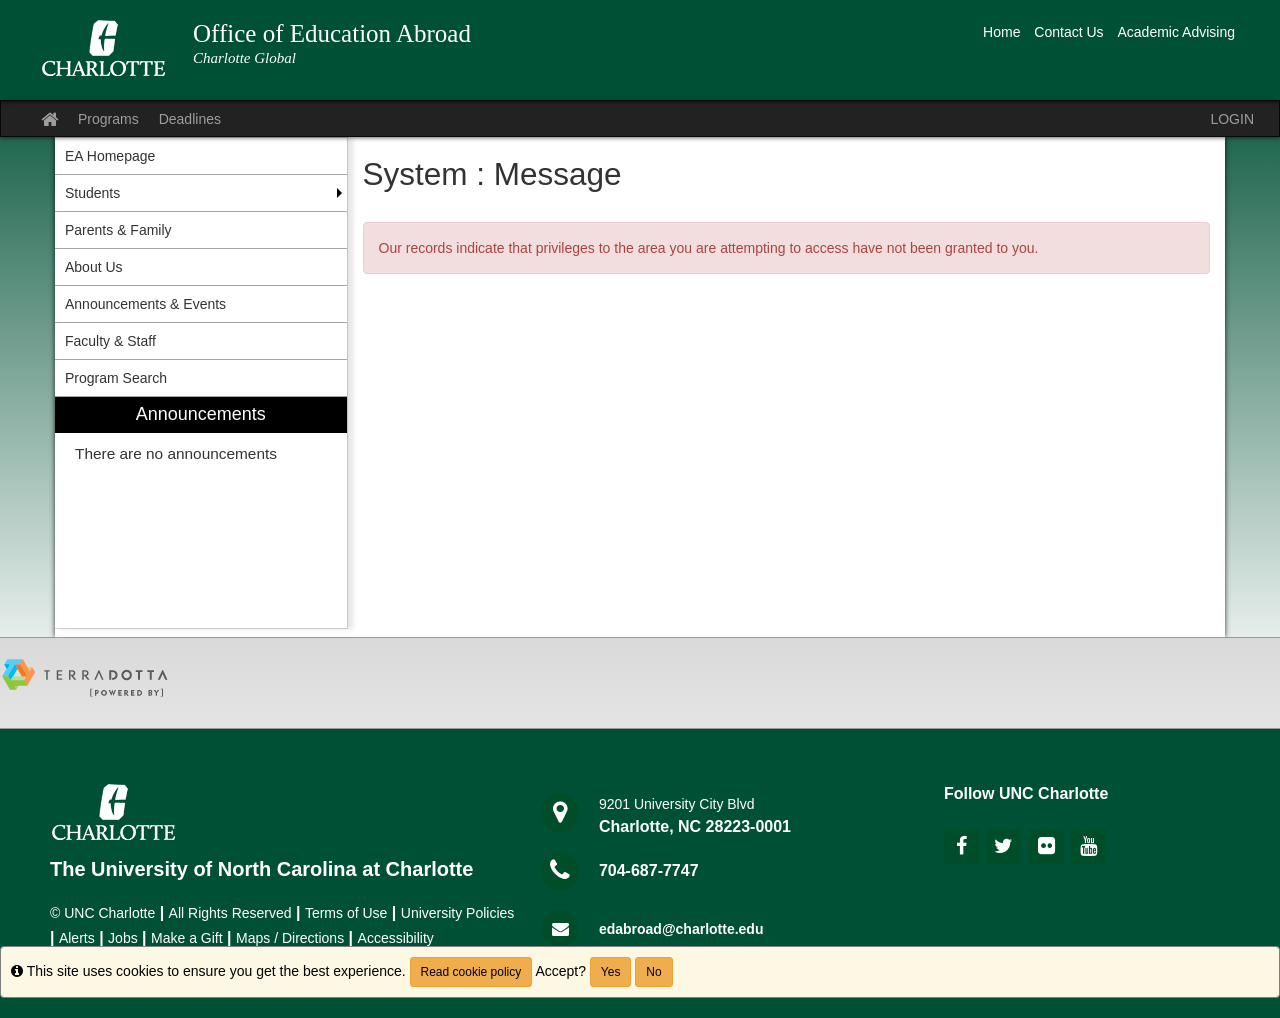 Image resolution: width=1280 pixels, height=1018 pixels. I want to click on Maps / Directions, so click(290, 938).